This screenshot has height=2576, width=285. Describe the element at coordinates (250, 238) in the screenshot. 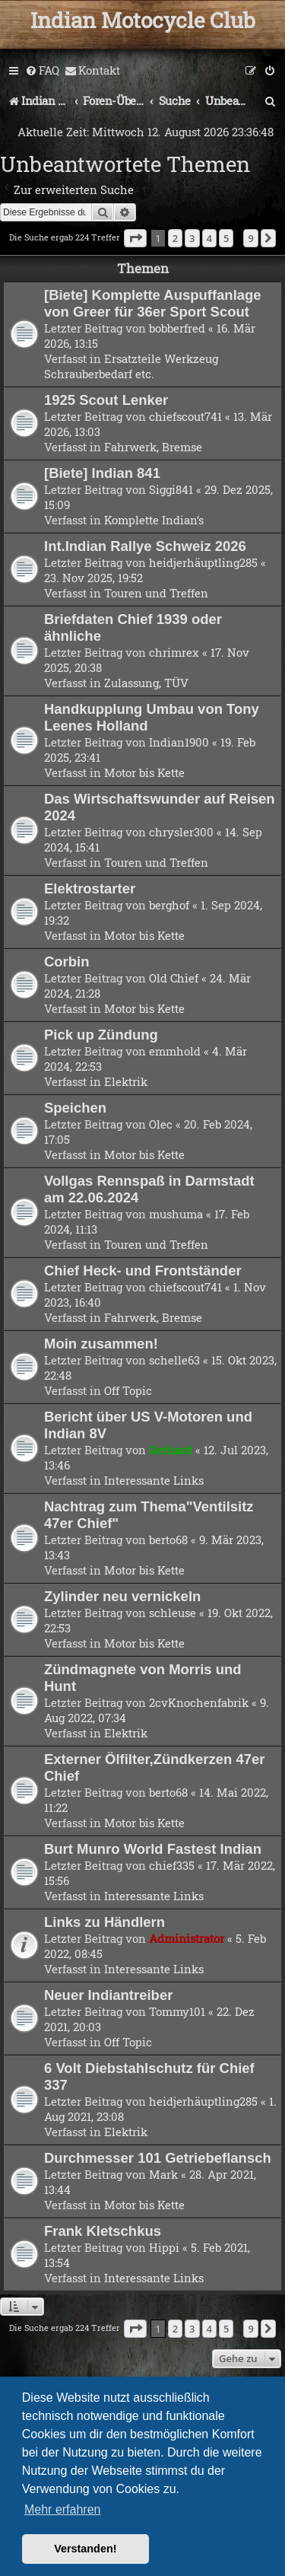

I see `9 [button]` at that location.